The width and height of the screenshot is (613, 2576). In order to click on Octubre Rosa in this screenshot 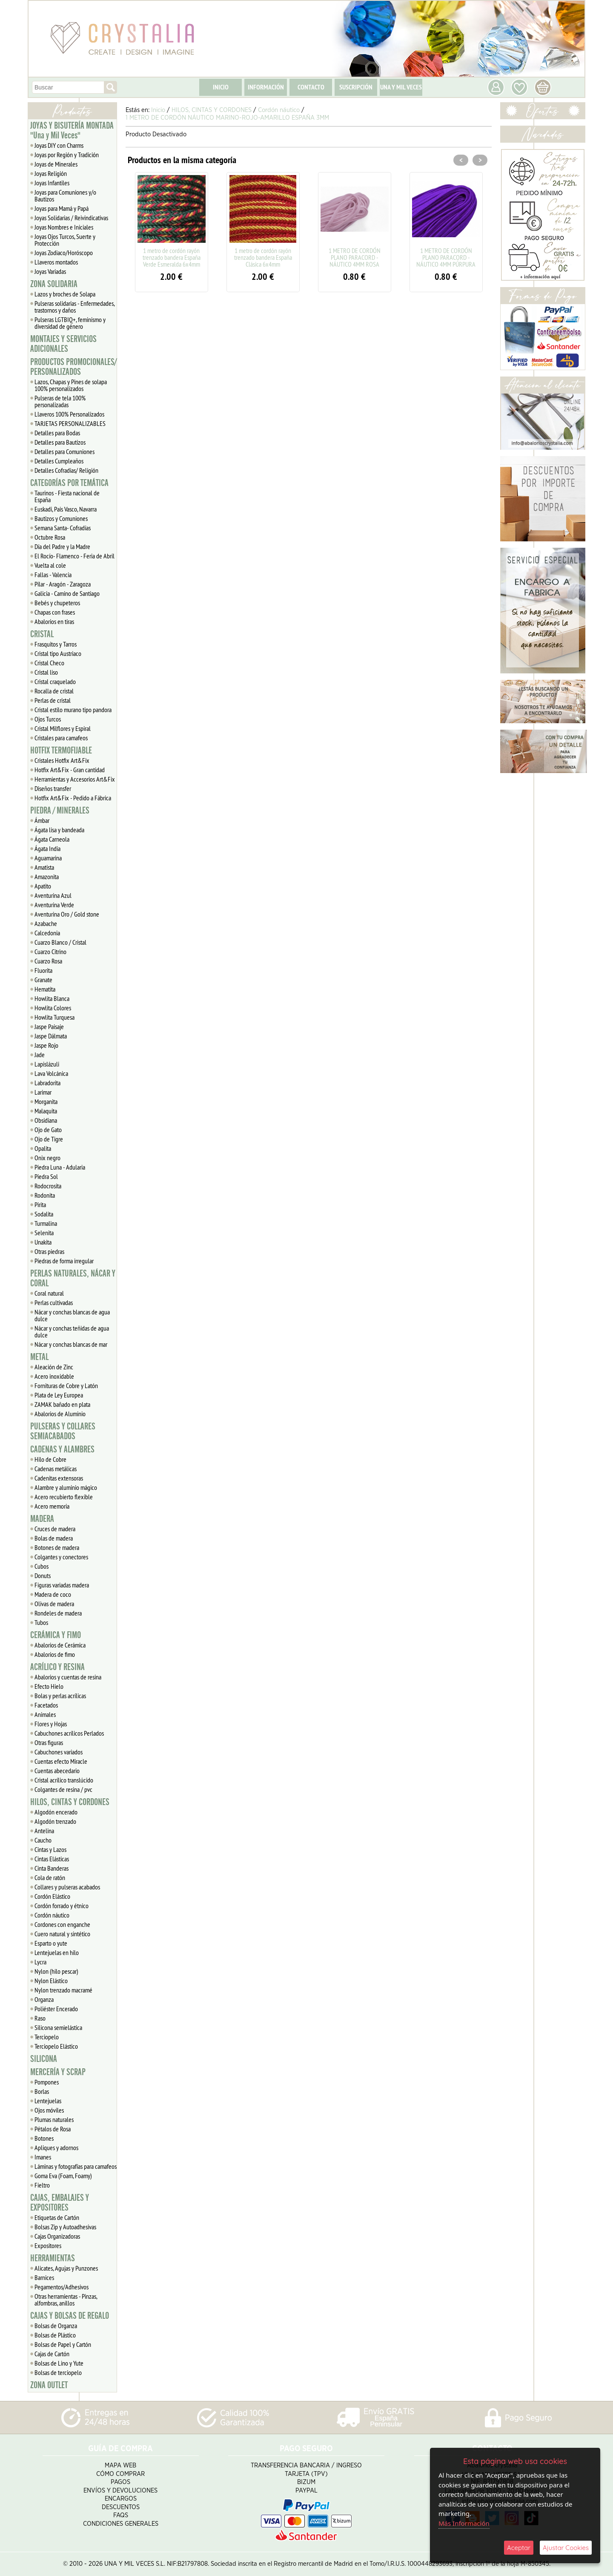, I will do `click(49, 537)`.